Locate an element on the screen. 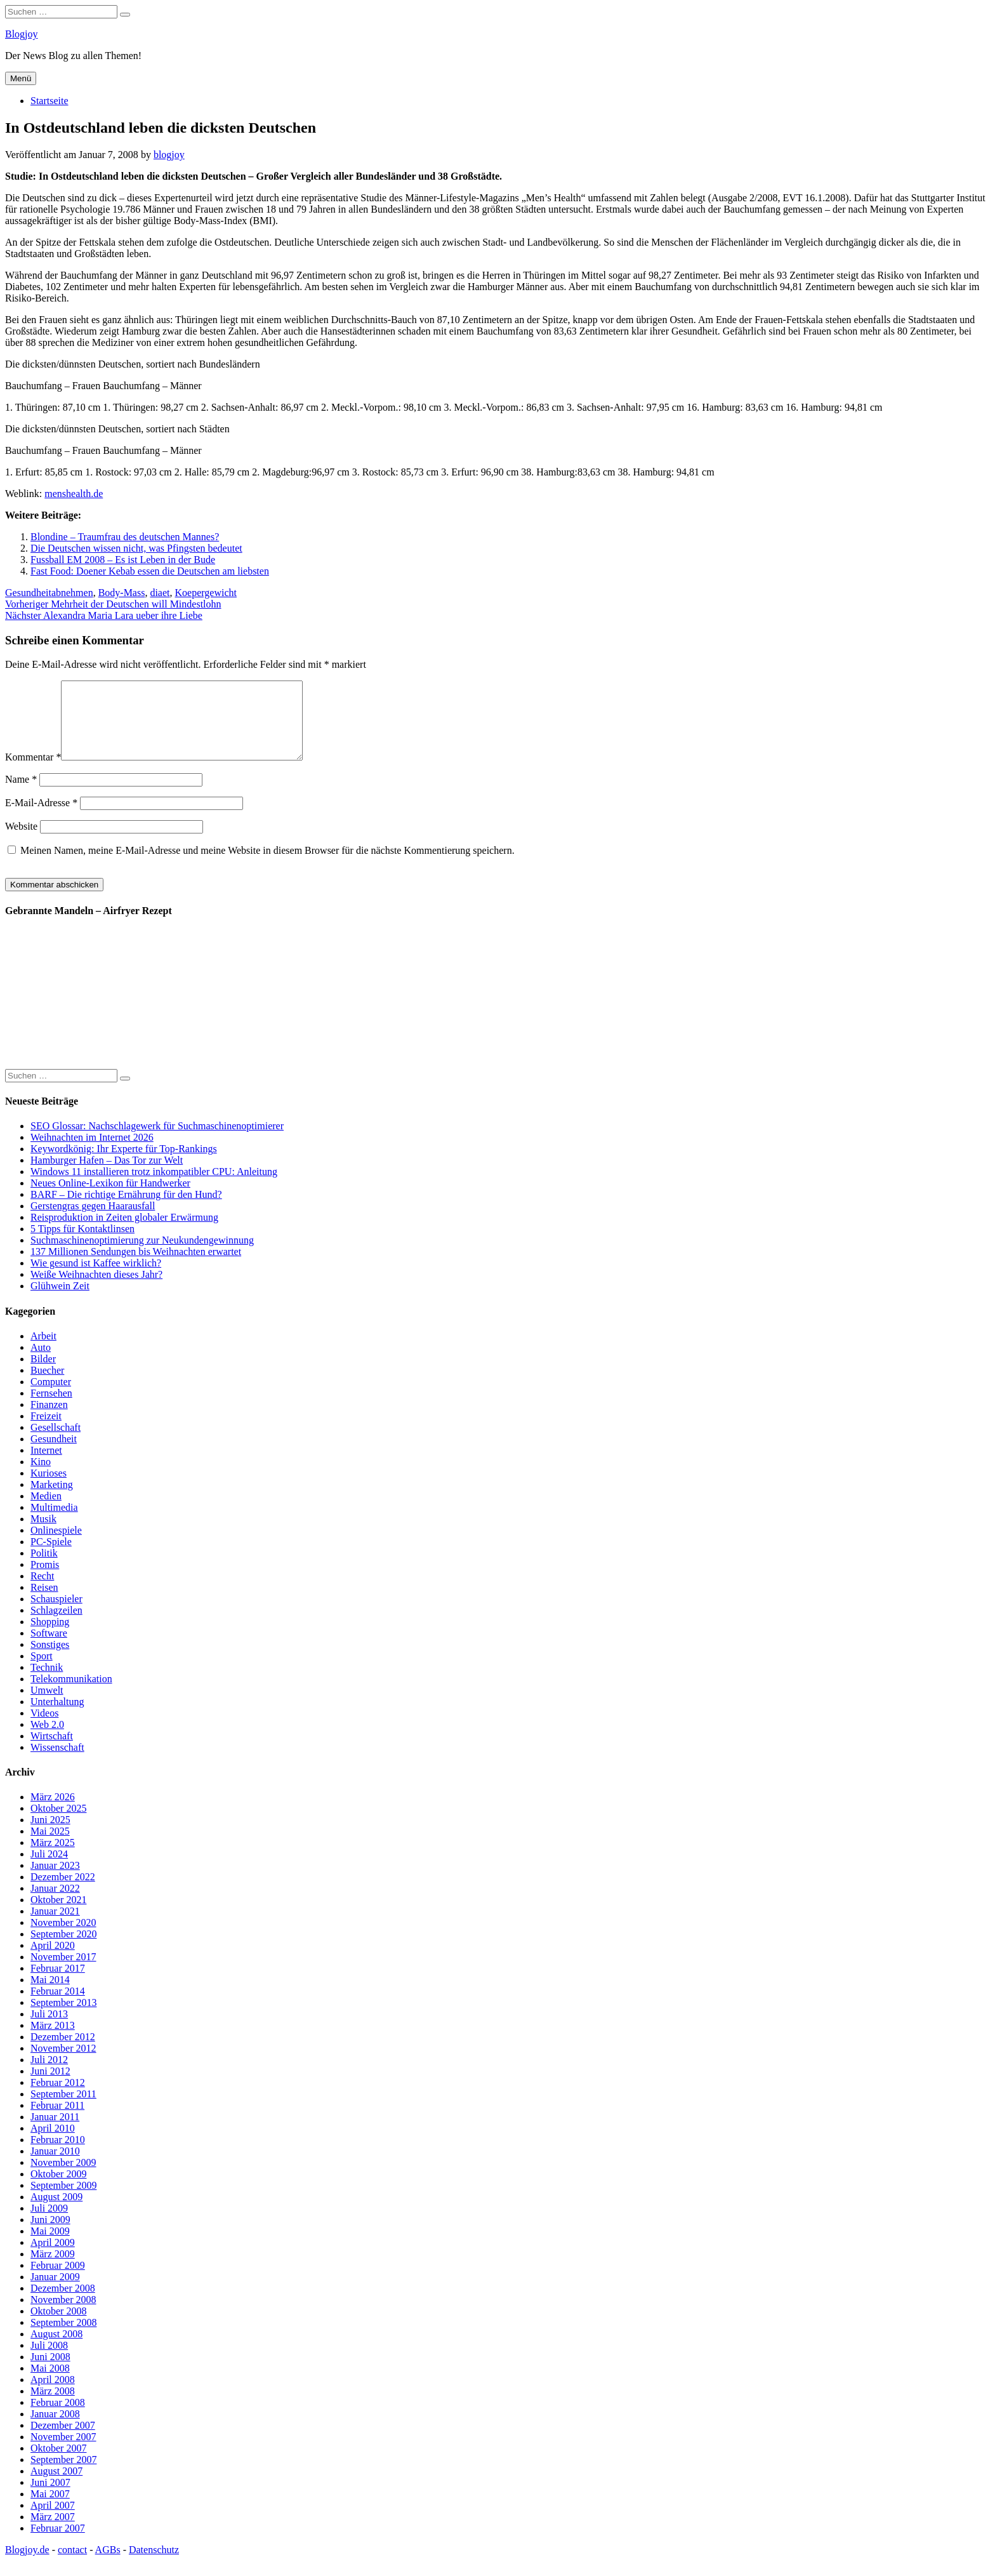 The width and height of the screenshot is (995, 2576). Dezember 2022 is located at coordinates (62, 1892).